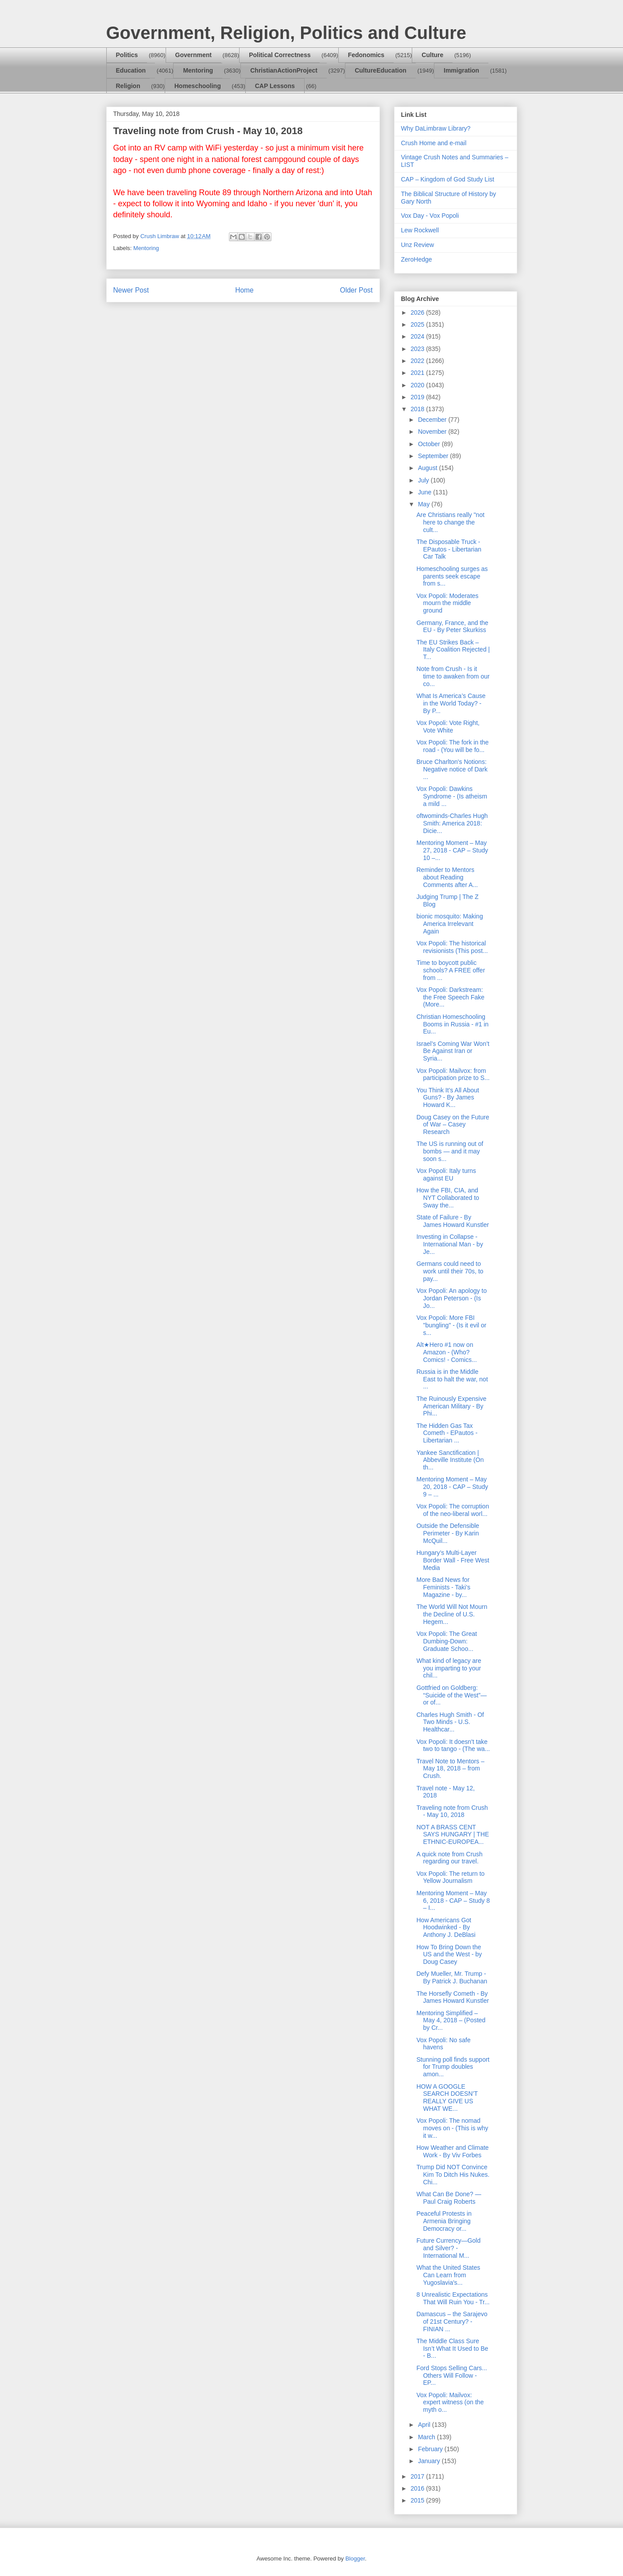  What do you see at coordinates (131, 290) in the screenshot?
I see `Newer Post` at bounding box center [131, 290].